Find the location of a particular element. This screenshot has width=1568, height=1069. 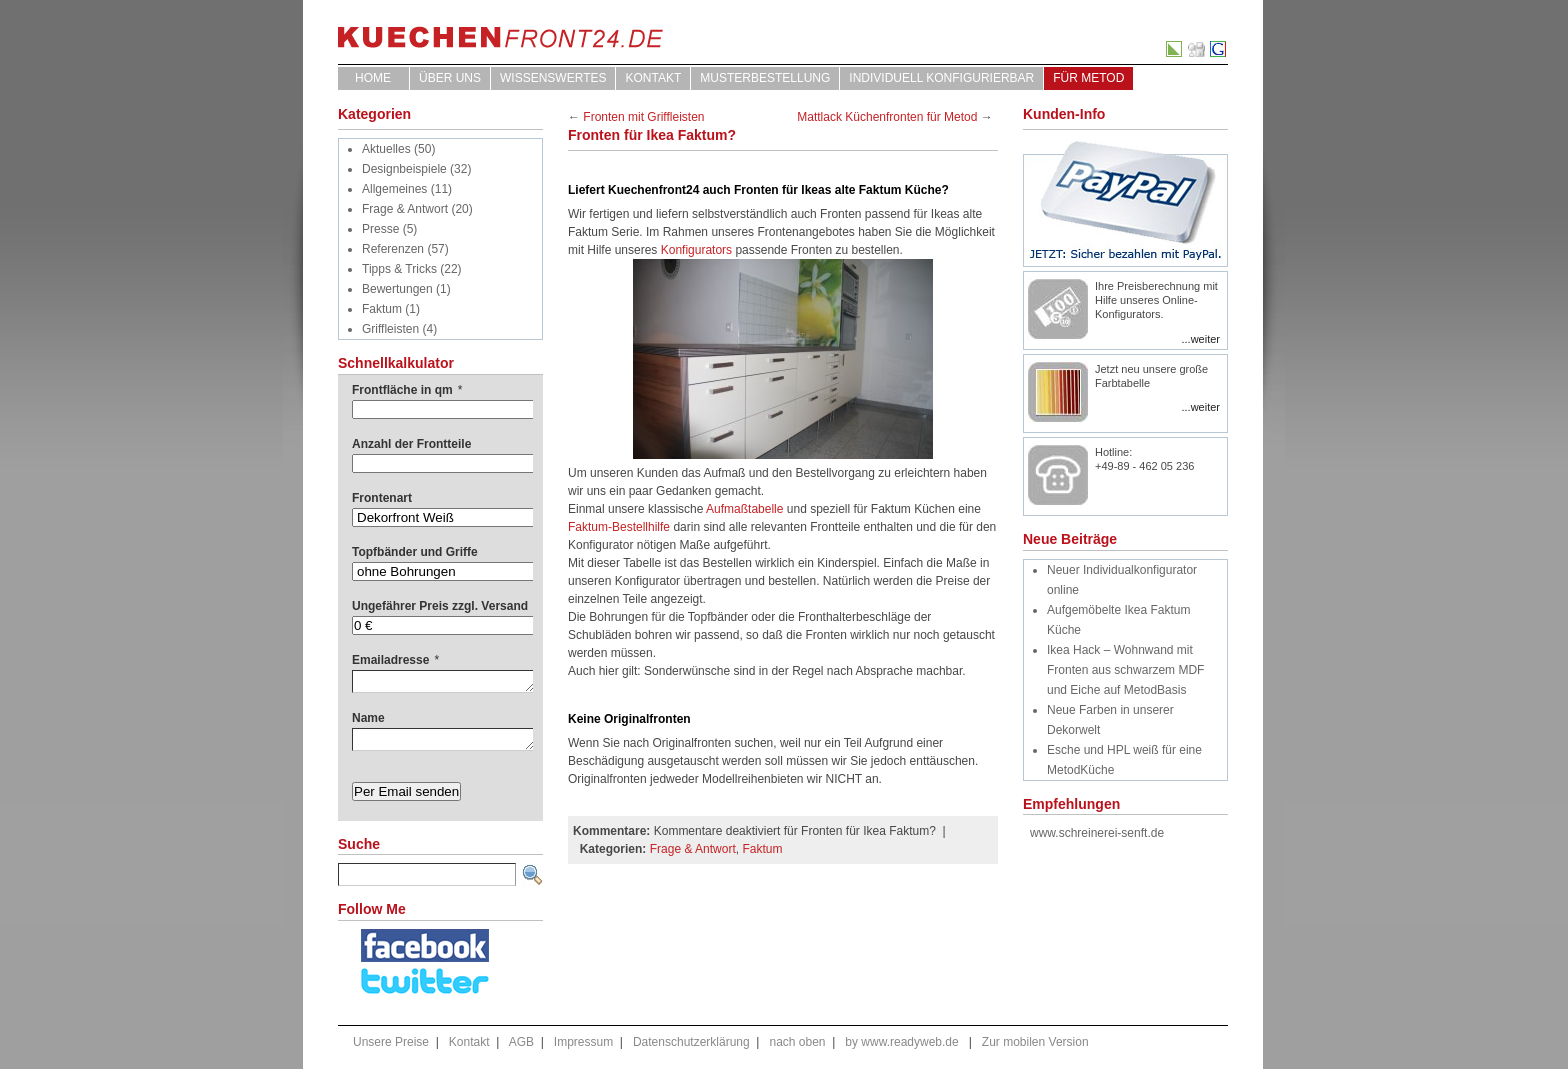

Impressum is located at coordinates (583, 1042).